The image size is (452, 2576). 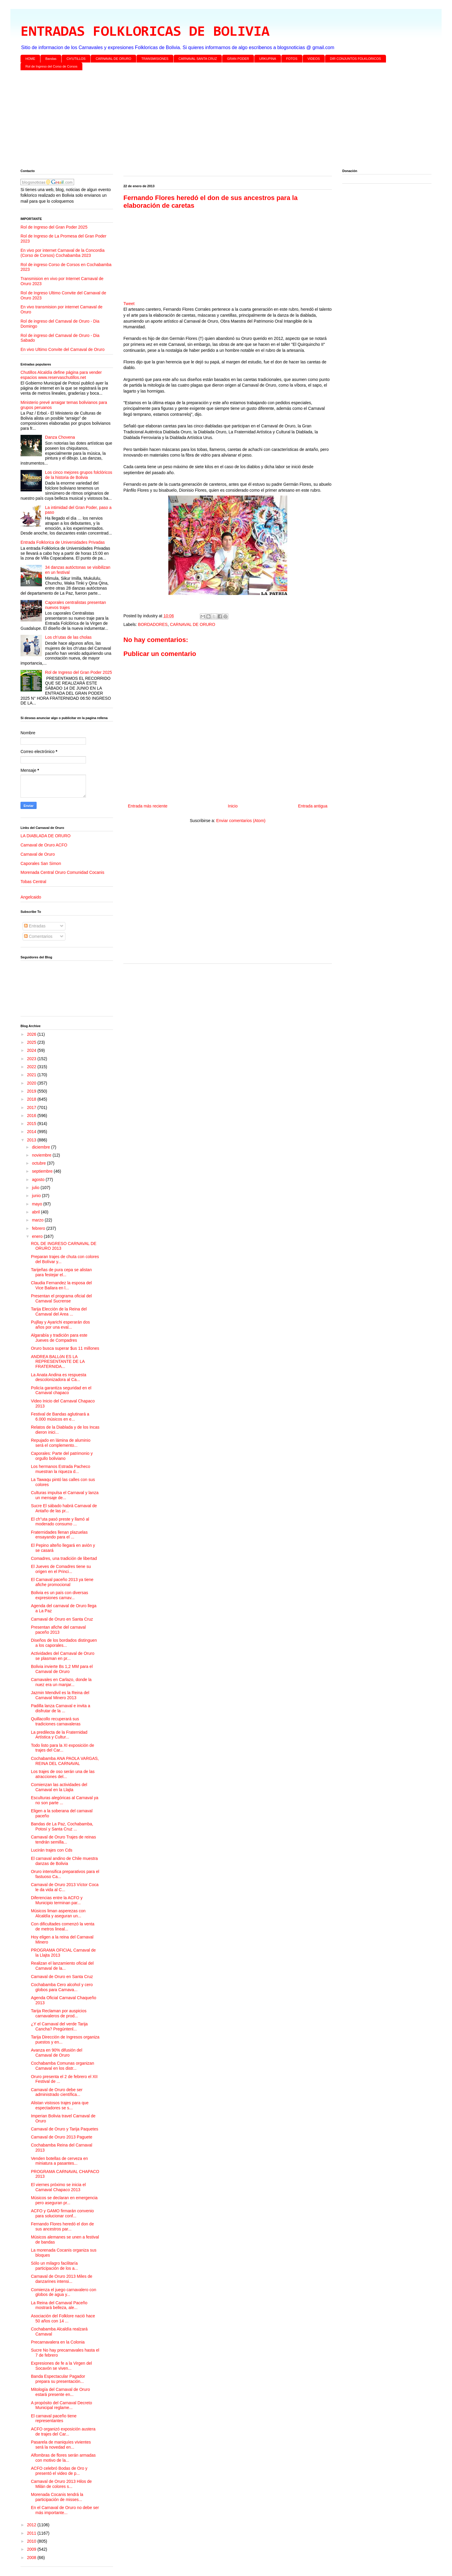 I want to click on CH'UTILLOS, so click(x=76, y=58).